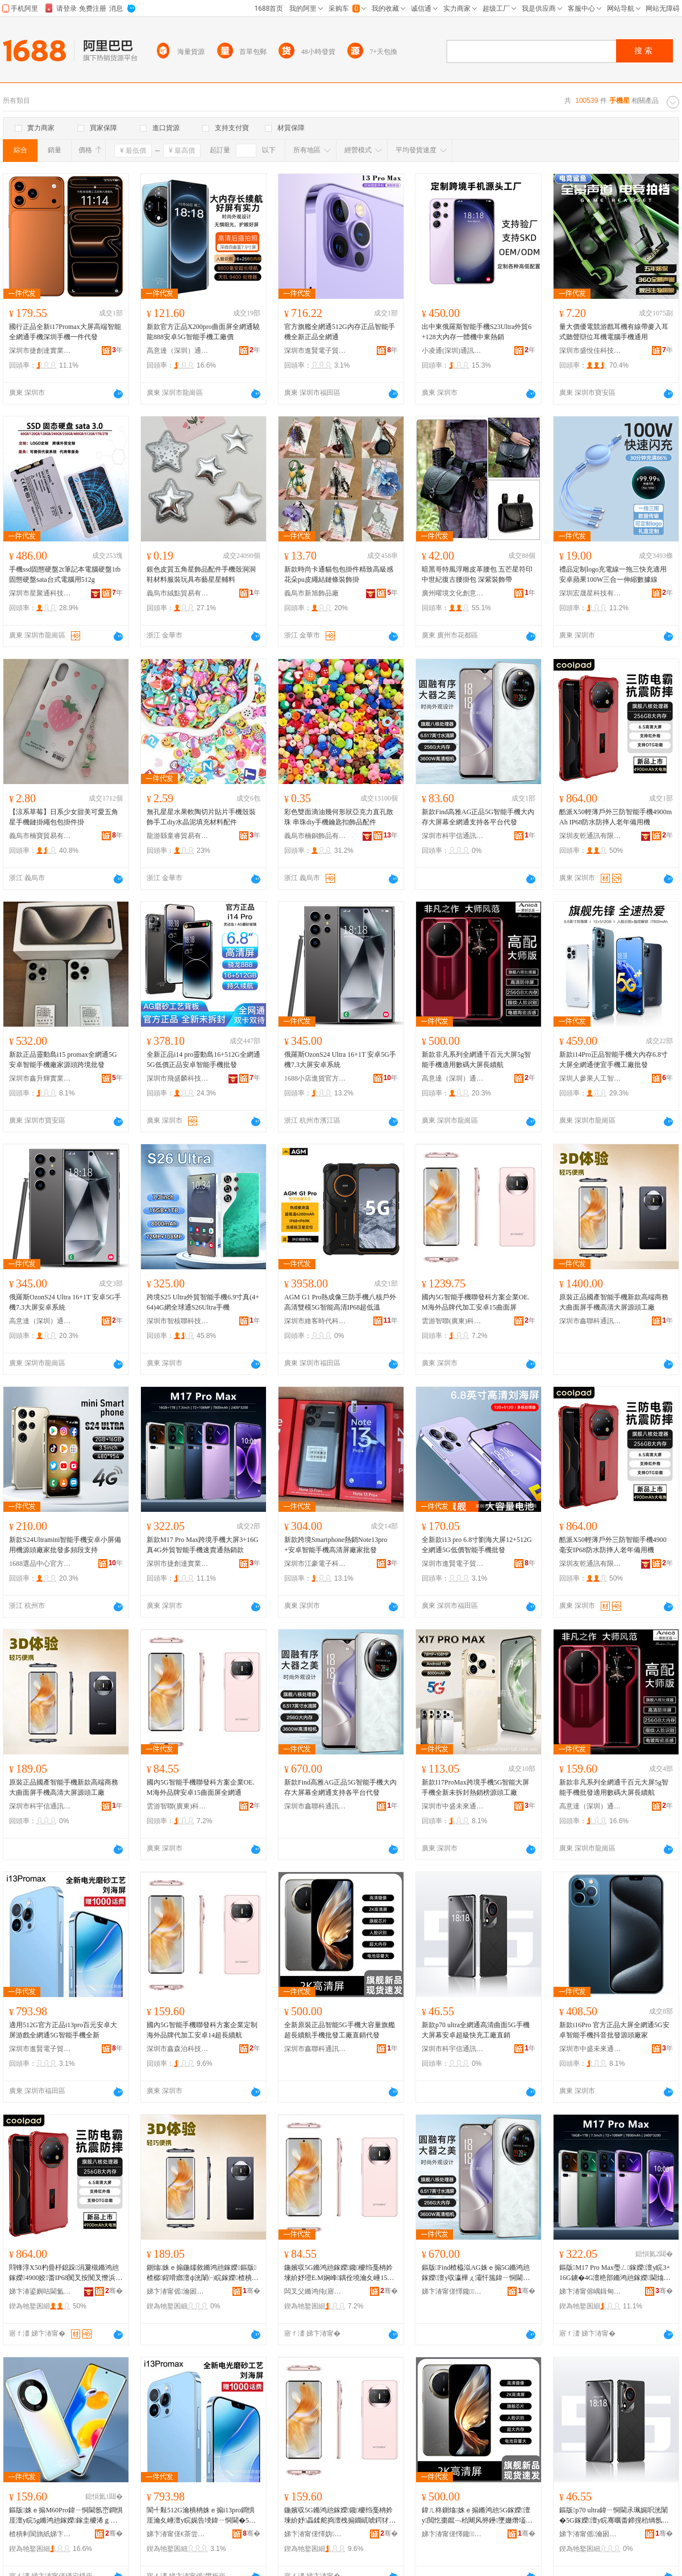 This screenshot has width=682, height=2576. What do you see at coordinates (178, 351) in the screenshot?
I see `高意達（深圳）通訊技術有限公司` at bounding box center [178, 351].